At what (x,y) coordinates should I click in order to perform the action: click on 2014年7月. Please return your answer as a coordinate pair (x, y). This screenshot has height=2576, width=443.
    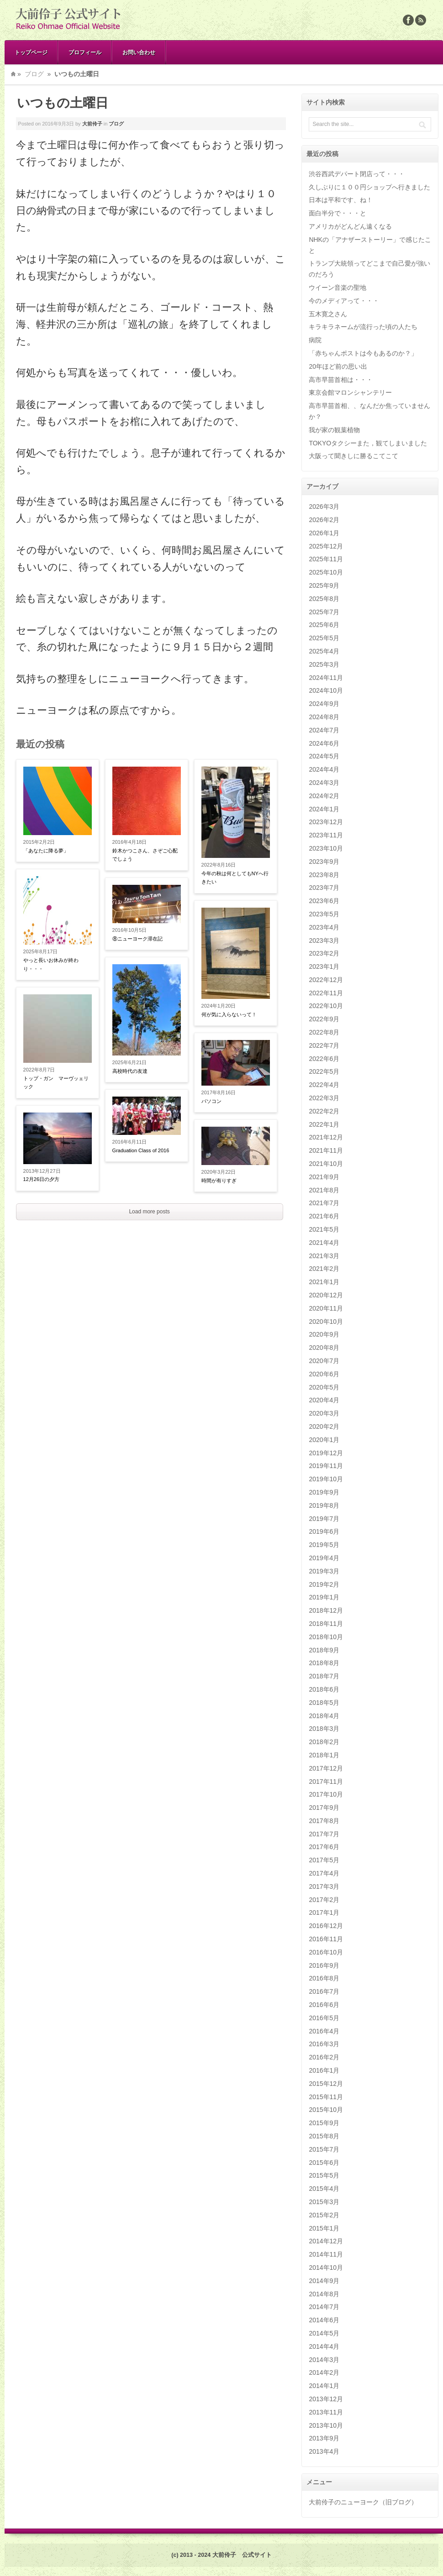
    Looking at the image, I should click on (324, 2306).